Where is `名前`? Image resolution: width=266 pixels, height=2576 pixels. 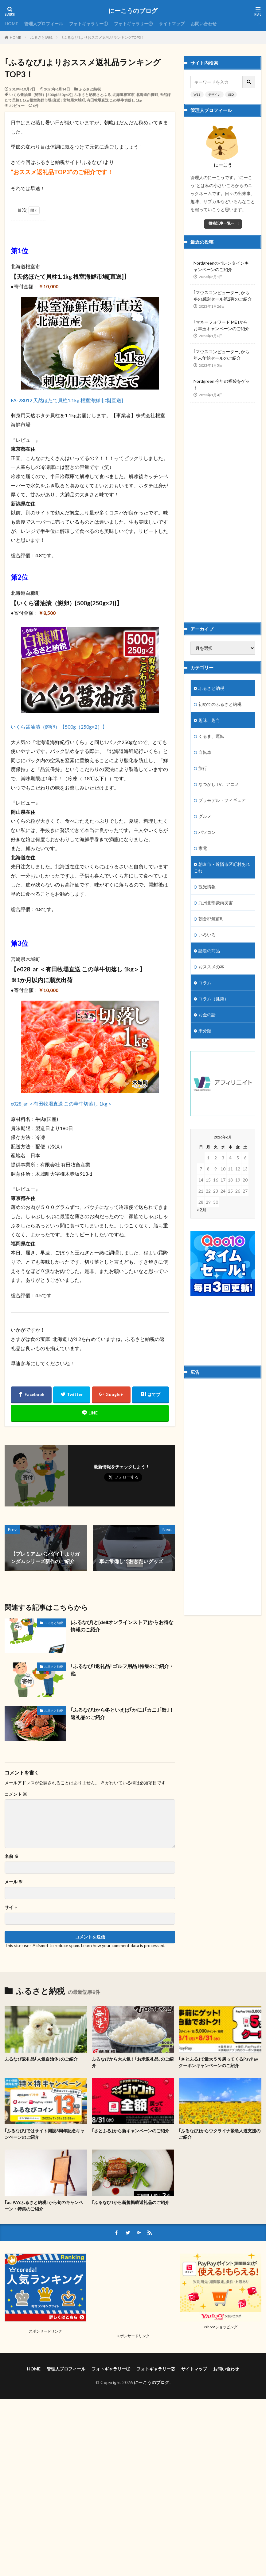
名前 is located at coordinates (11, 1856).